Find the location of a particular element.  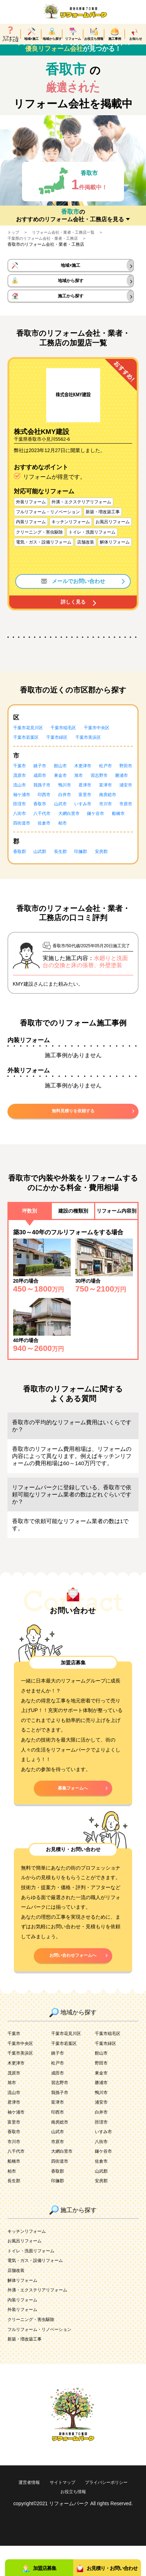

トップ is located at coordinates (13, 242).